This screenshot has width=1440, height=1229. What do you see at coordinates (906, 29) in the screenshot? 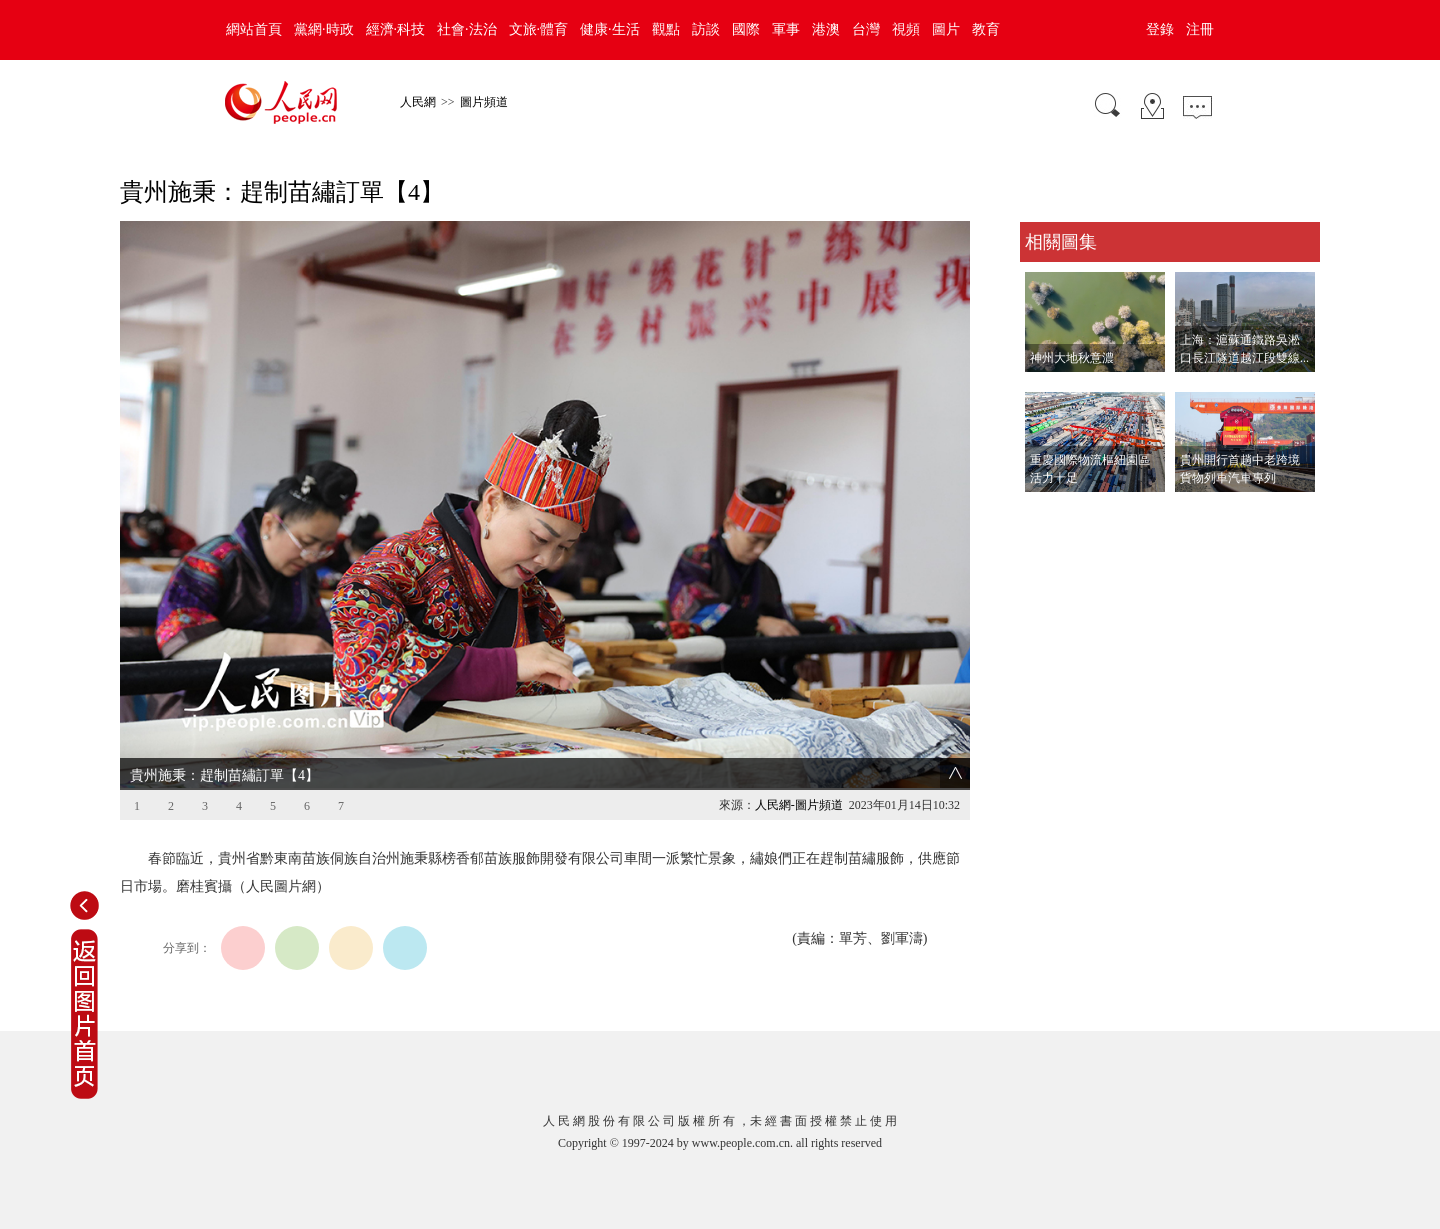
I see `視頻` at bounding box center [906, 29].